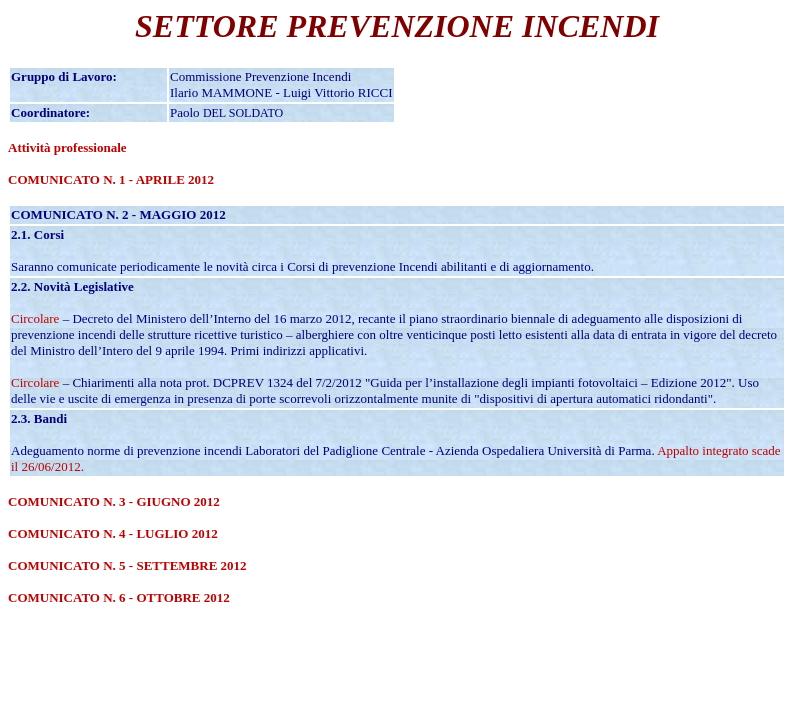 The height and width of the screenshot is (720, 794). I want to click on Circolare, so click(35, 318).